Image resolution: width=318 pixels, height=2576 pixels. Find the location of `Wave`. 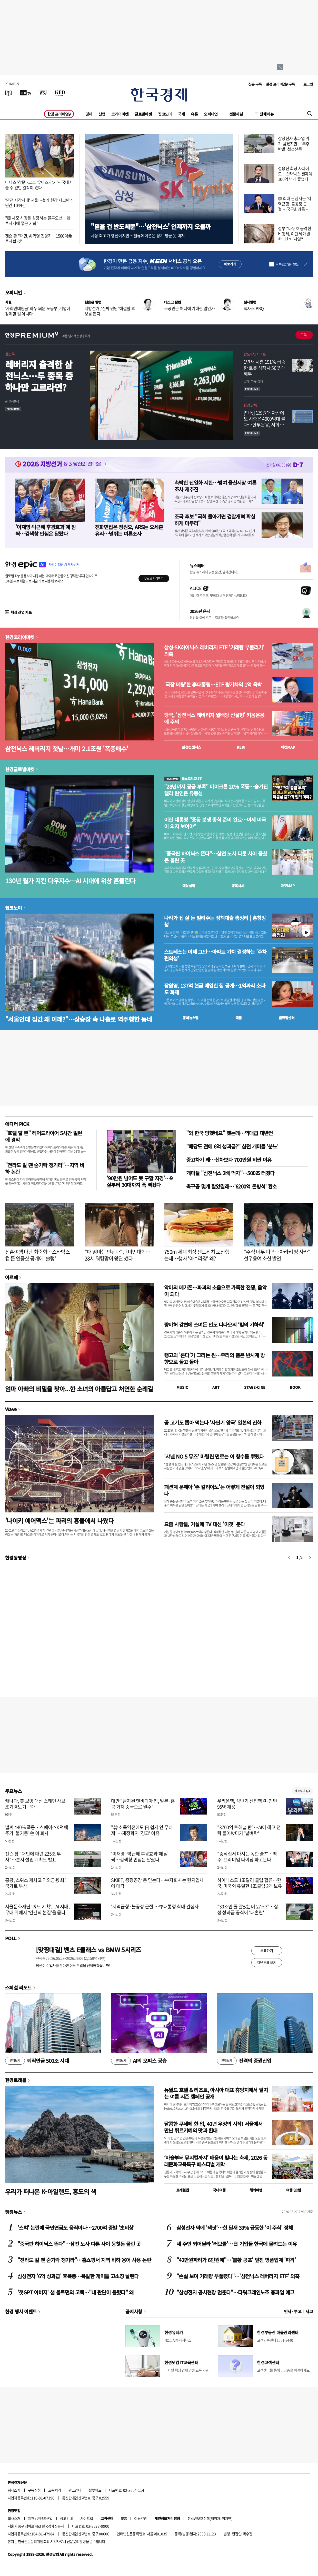

Wave is located at coordinates (11, 1409).